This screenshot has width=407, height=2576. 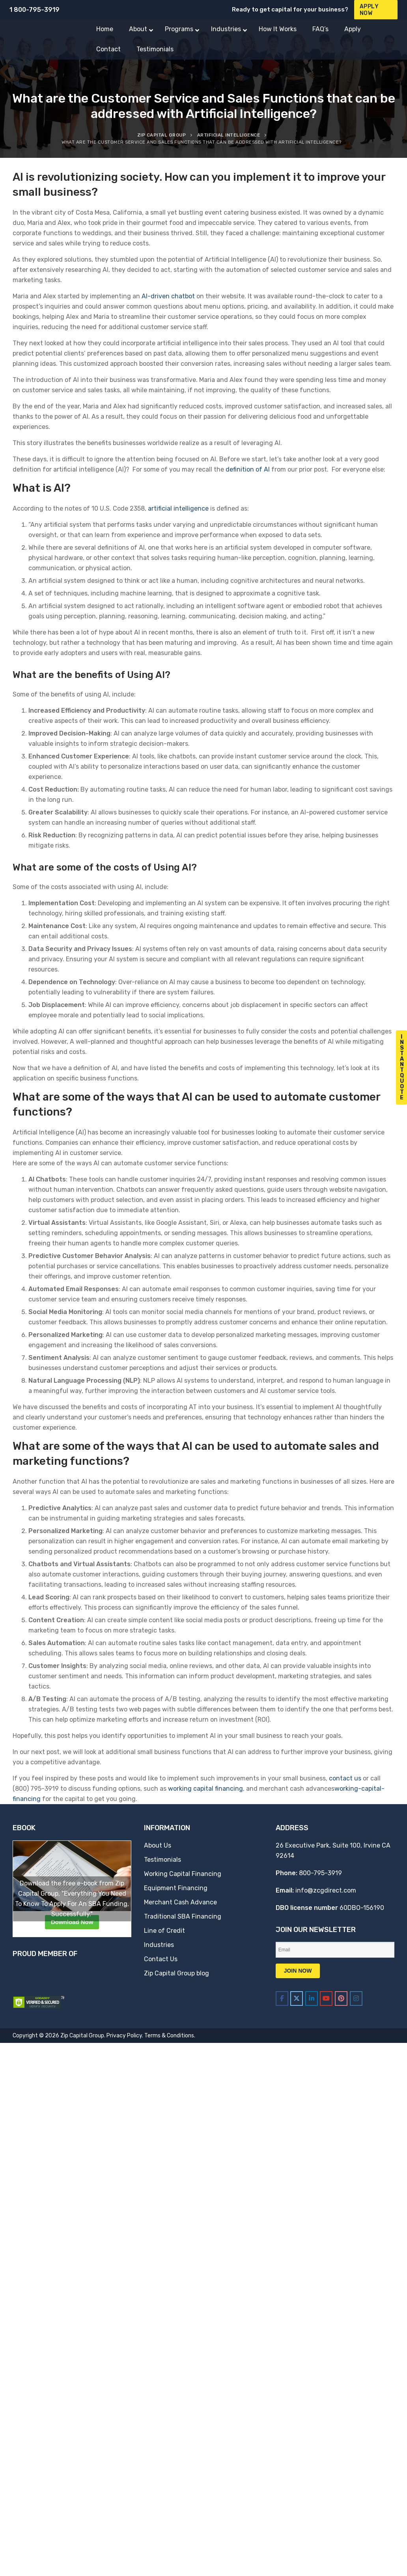 I want to click on contact us, so click(x=345, y=1778).